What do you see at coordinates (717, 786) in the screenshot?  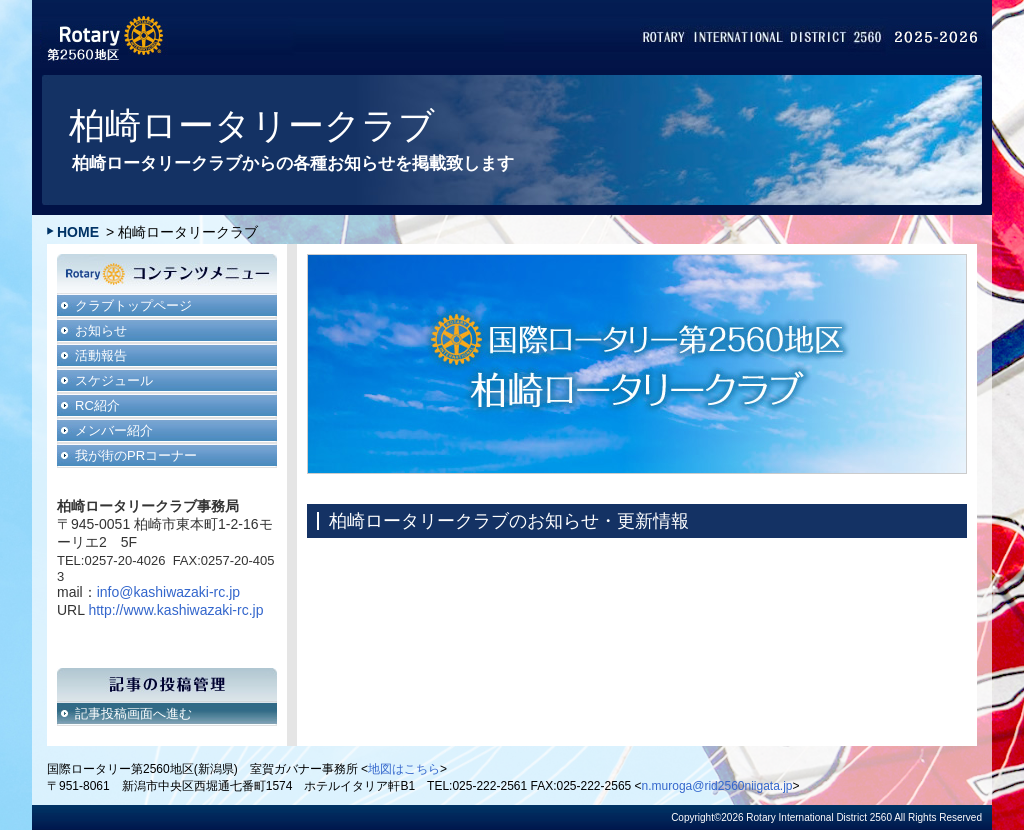 I see `n.muroga@rid2560niigata.jp` at bounding box center [717, 786].